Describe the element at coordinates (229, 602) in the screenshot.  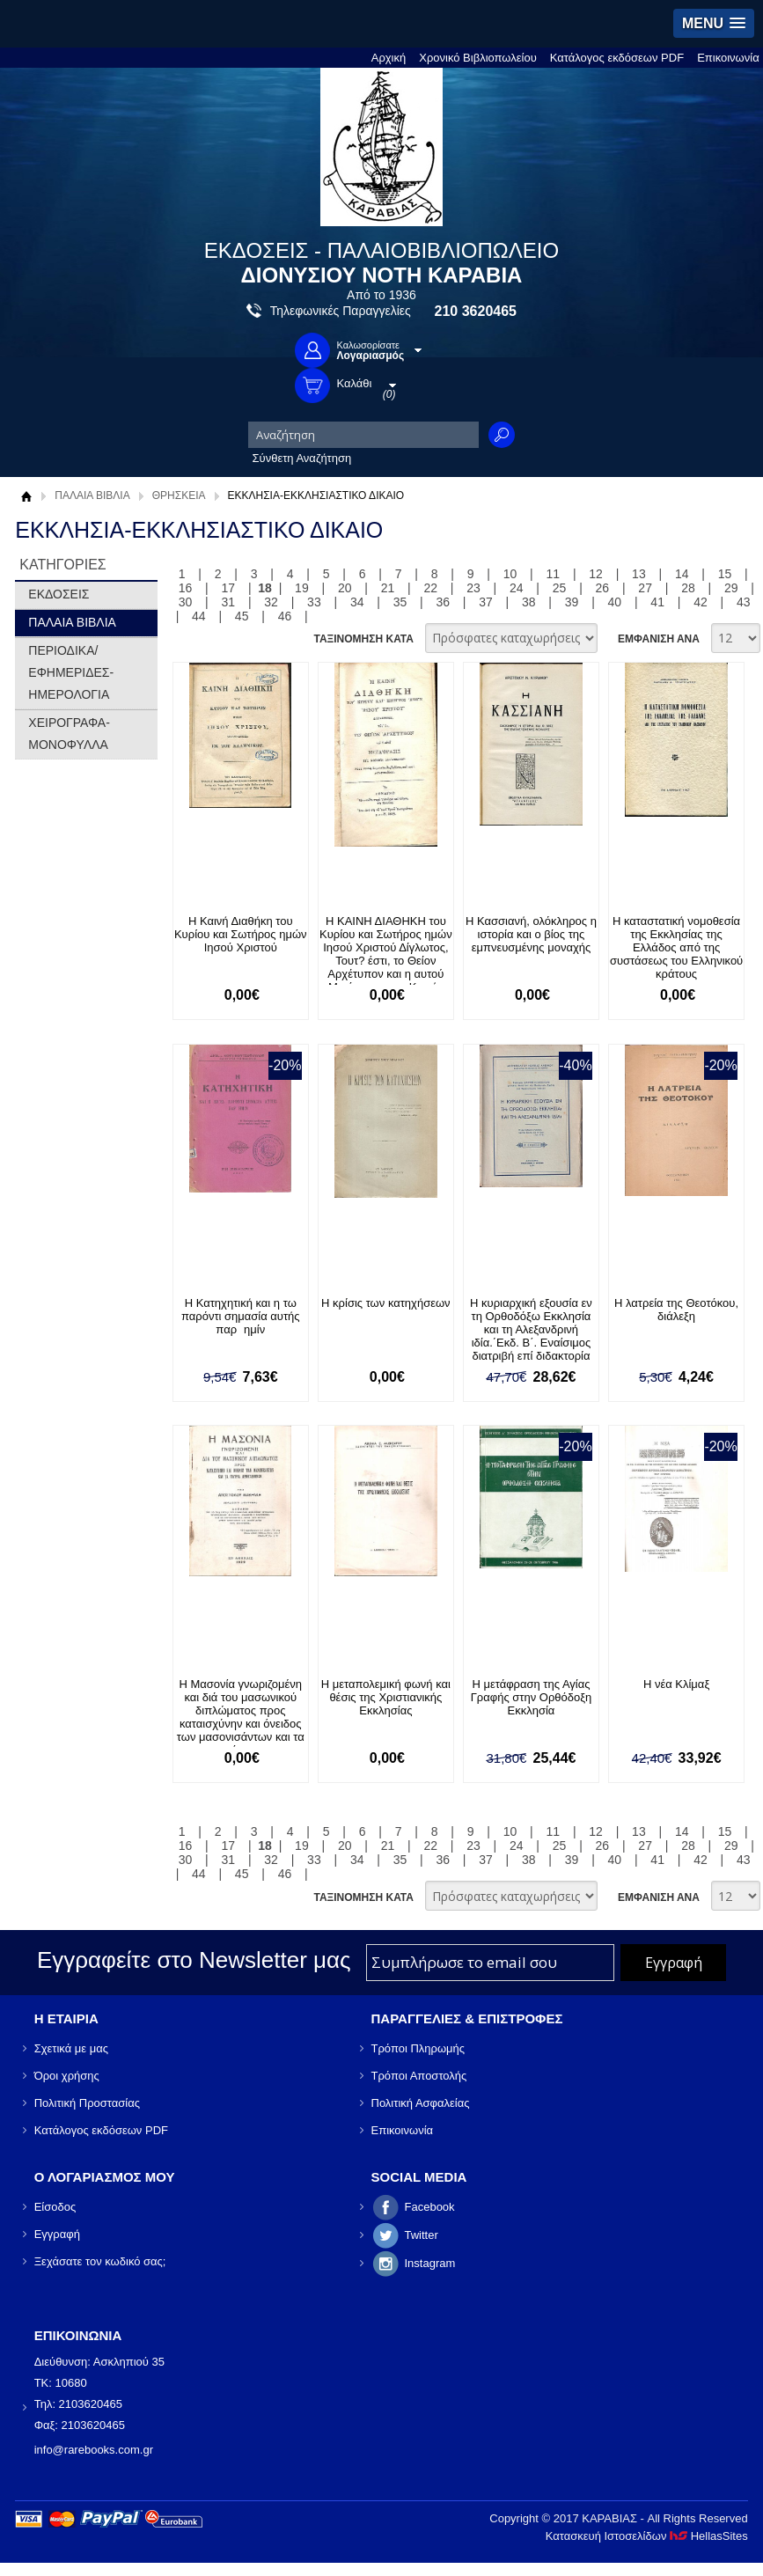
I see `31` at that location.